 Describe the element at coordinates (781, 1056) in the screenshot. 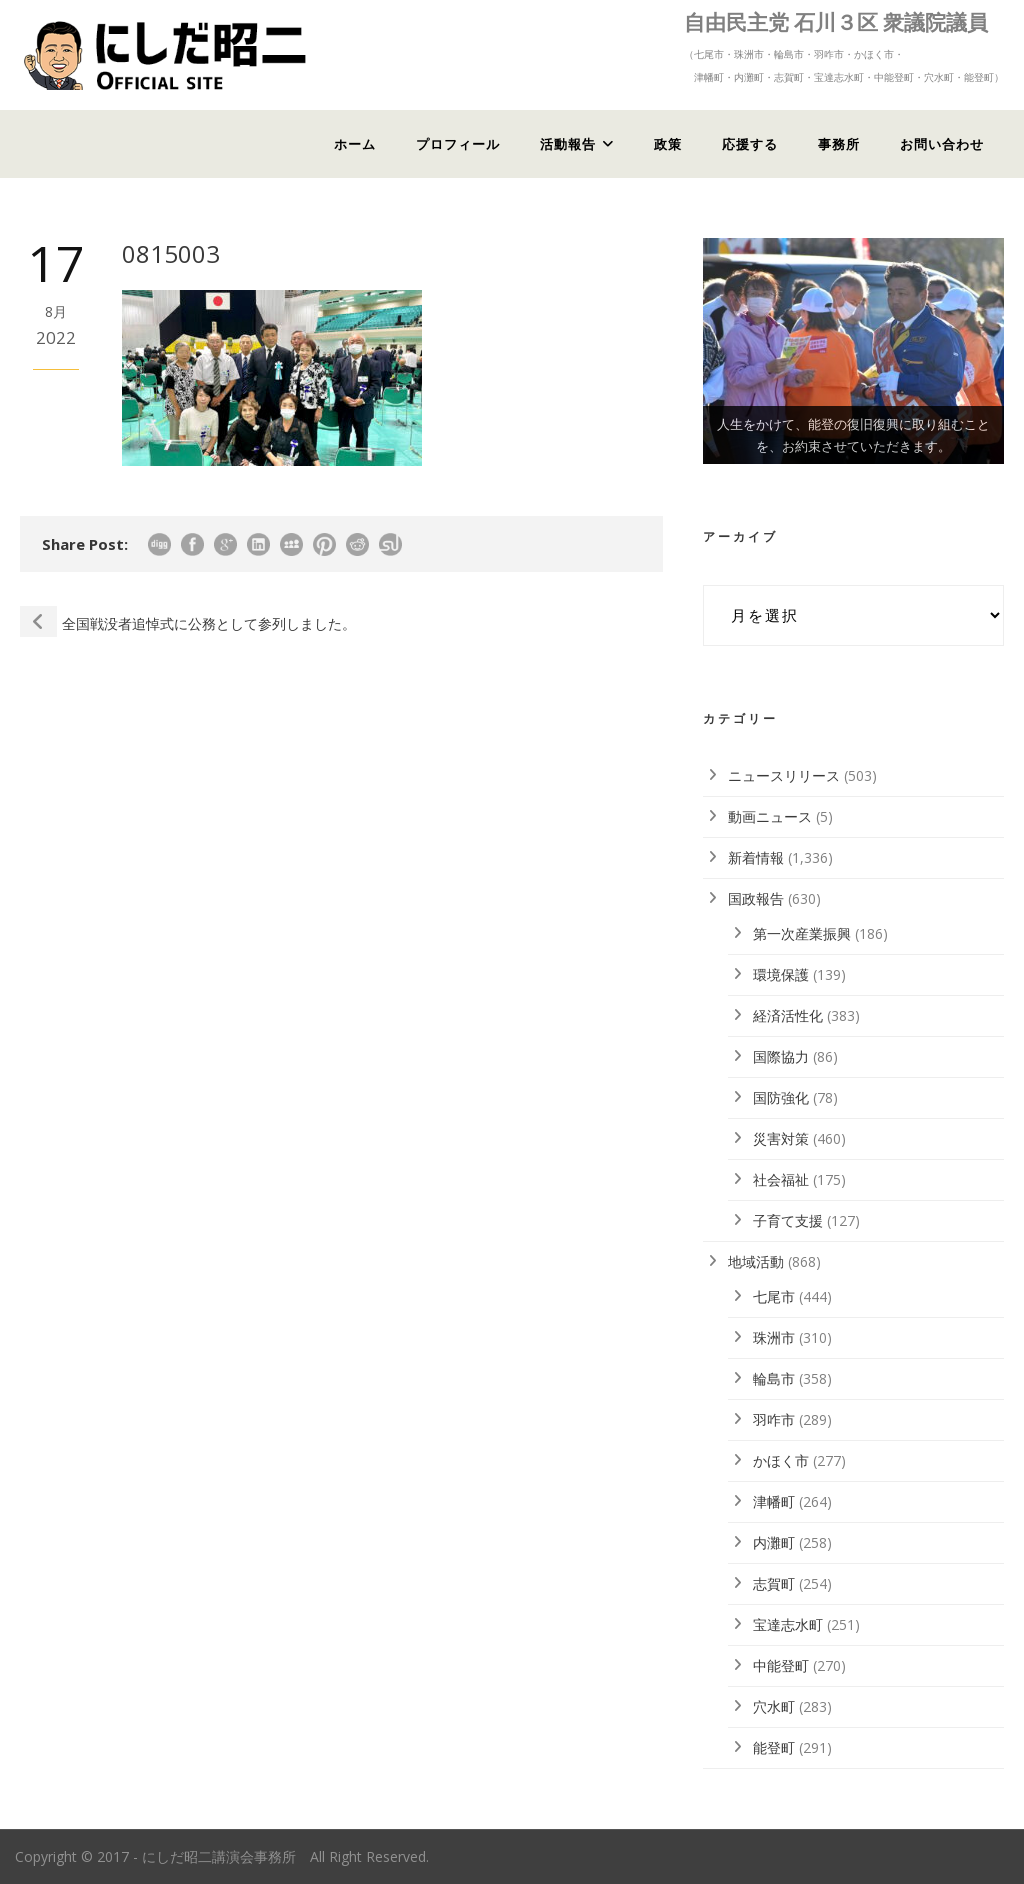

I see `国際協力` at that location.